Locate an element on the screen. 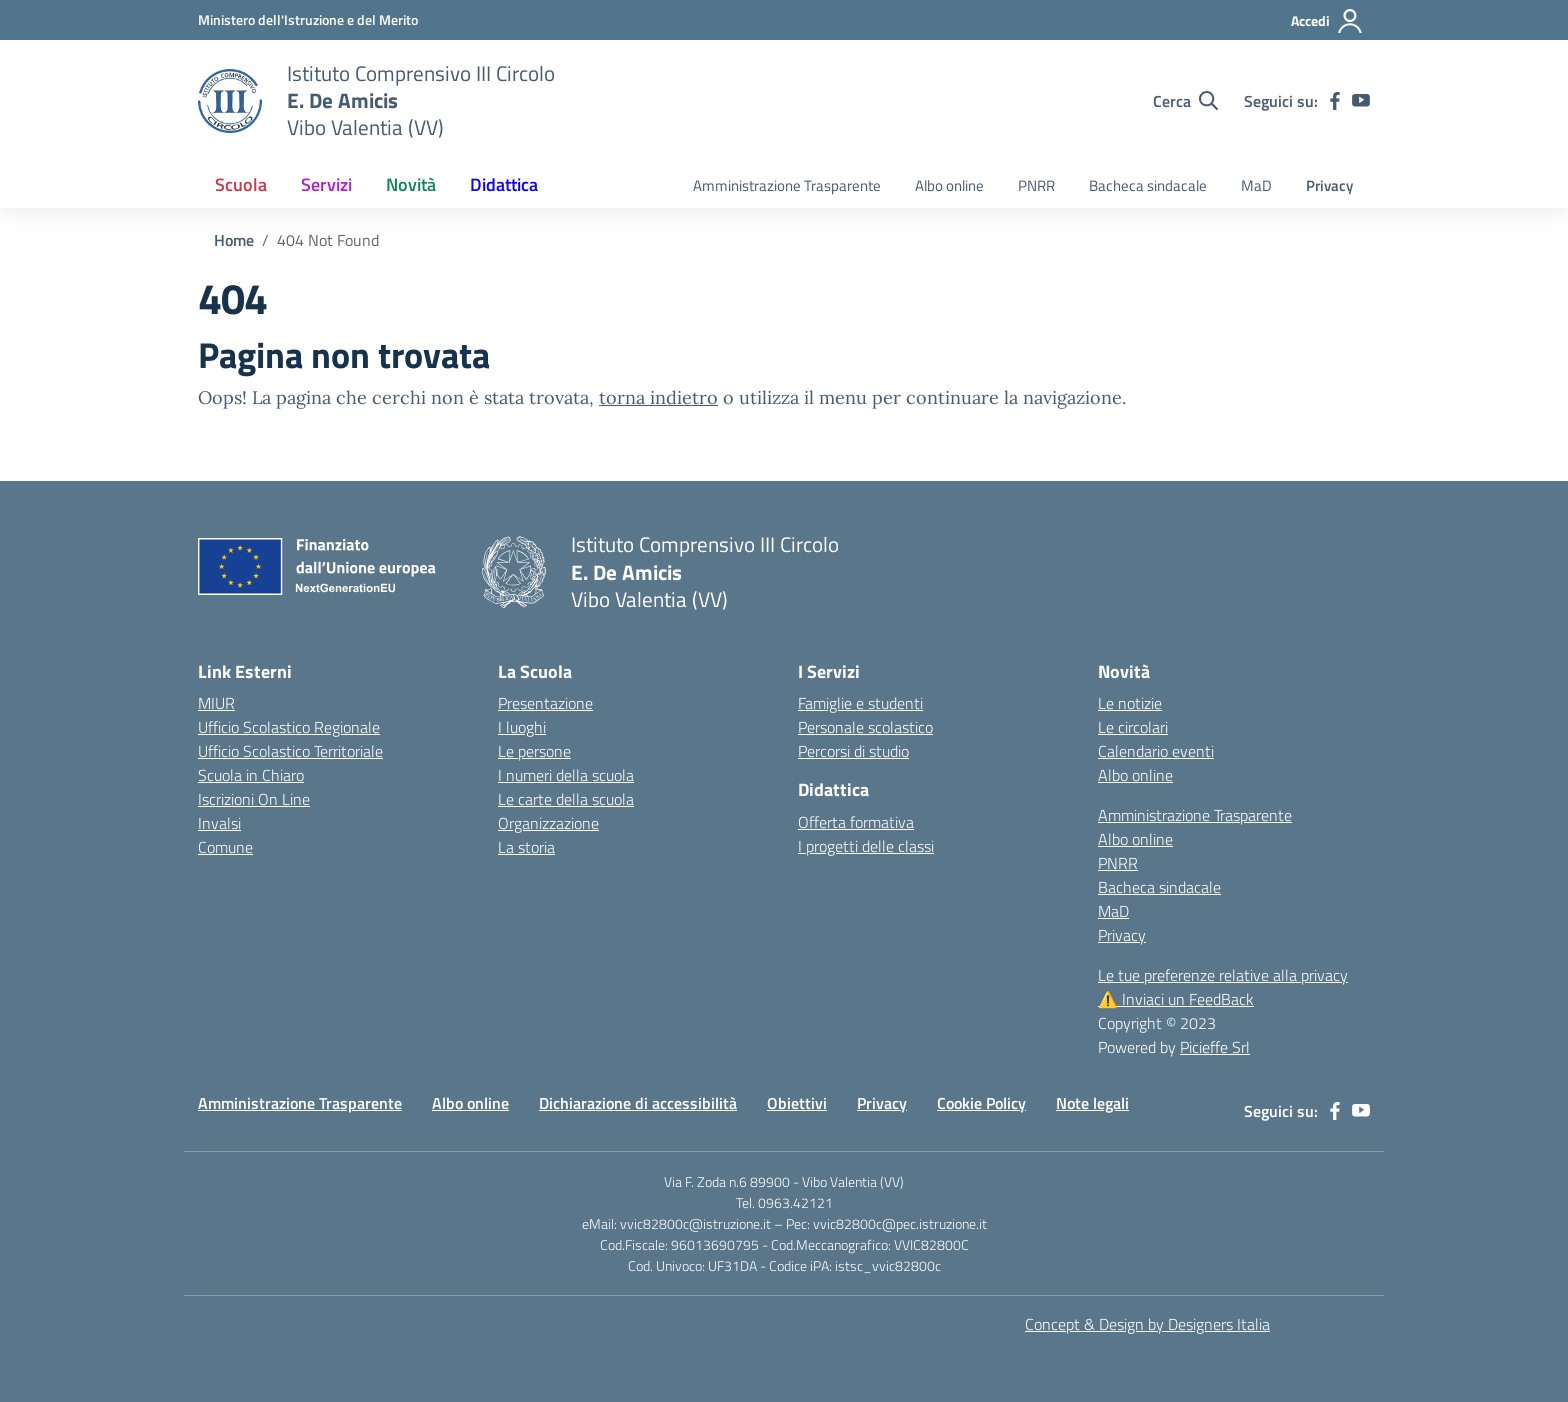  [facebook] is located at coordinates (1335, 101).